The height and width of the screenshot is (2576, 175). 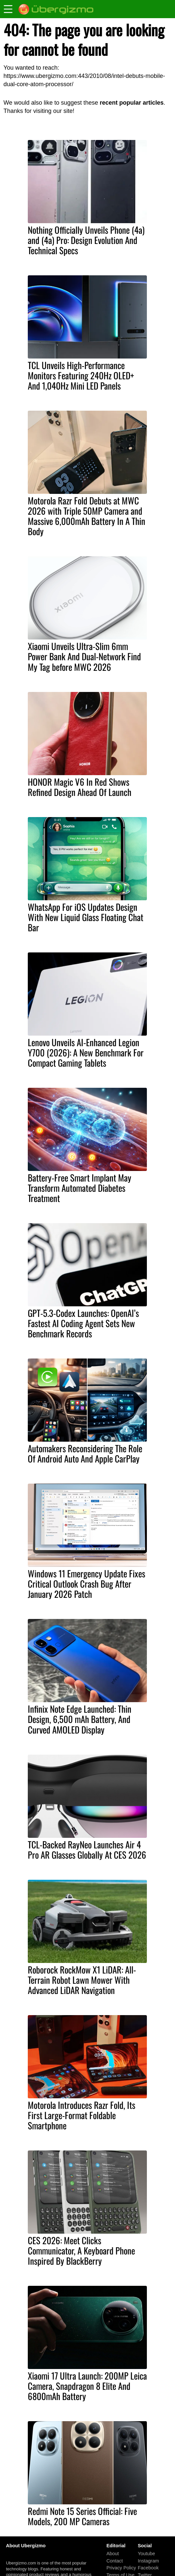 What do you see at coordinates (115, 2560) in the screenshot?
I see `Contact` at bounding box center [115, 2560].